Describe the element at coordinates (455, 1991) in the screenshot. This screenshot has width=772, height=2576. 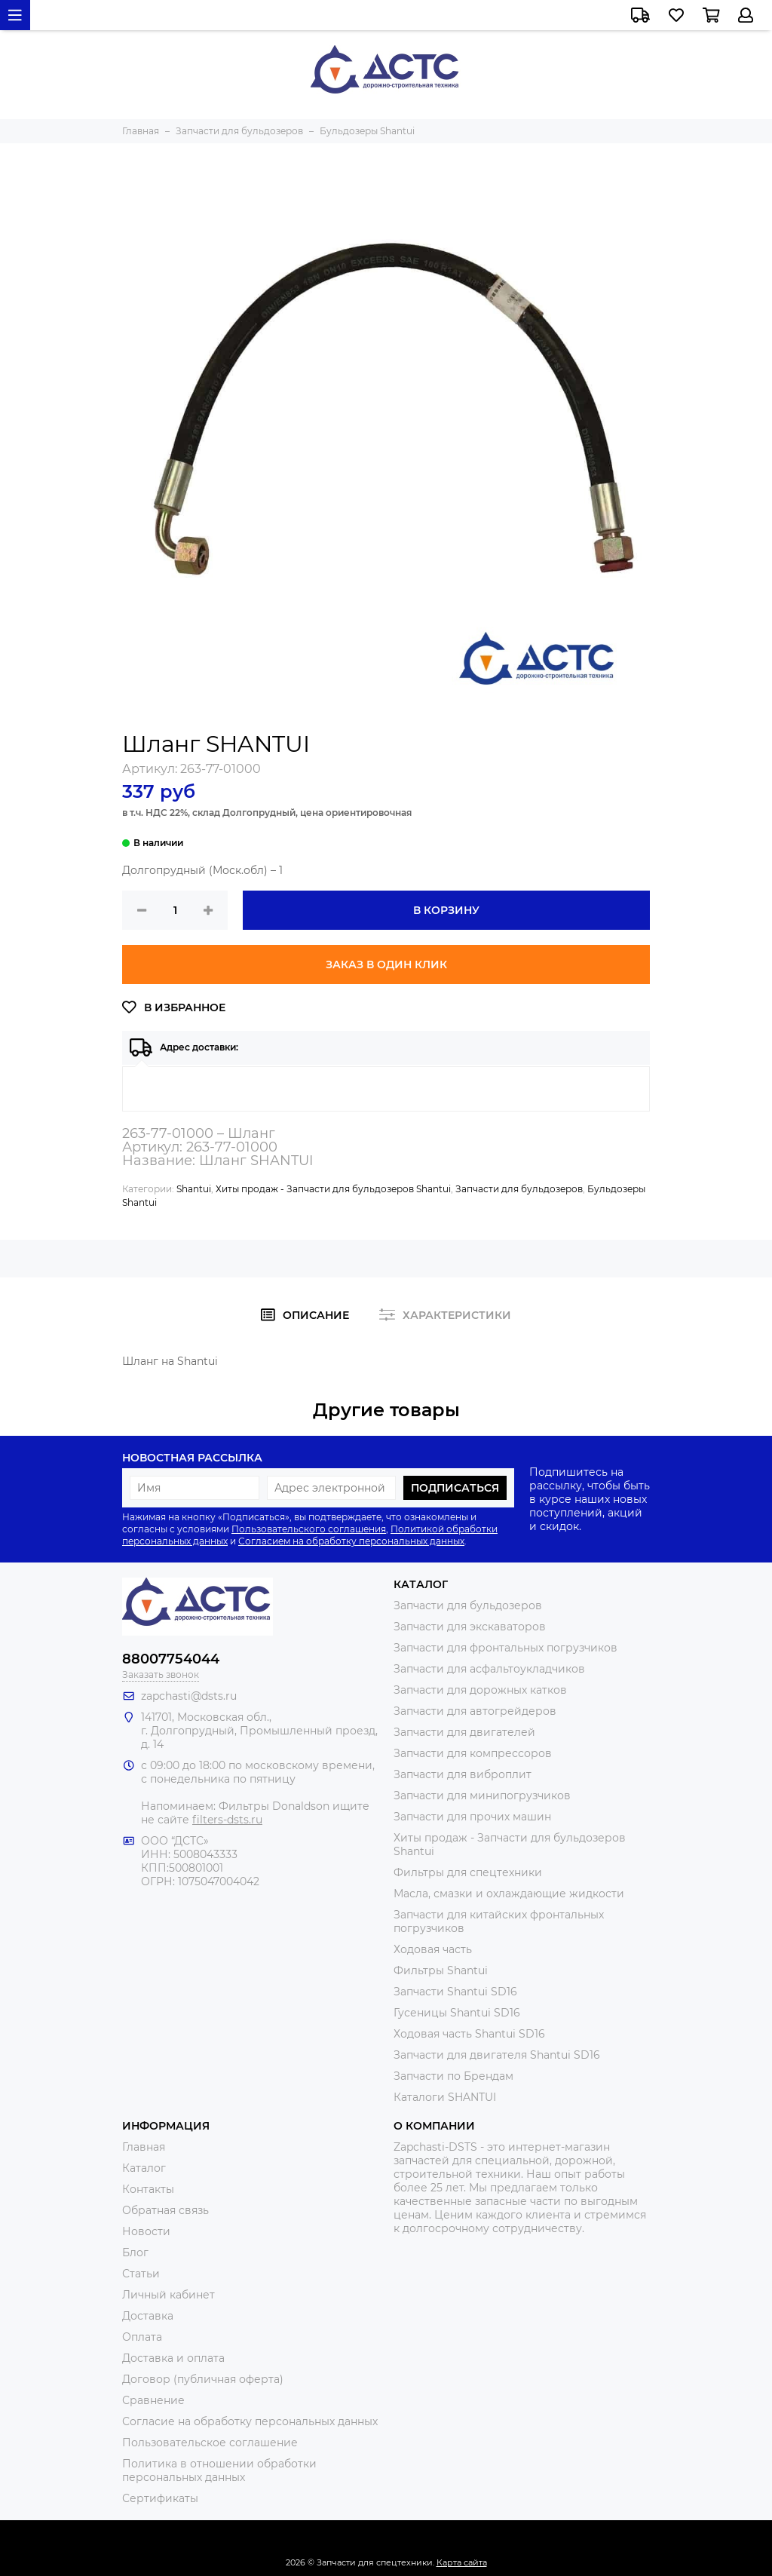
I see `Запчасти Shantui SD16` at that location.